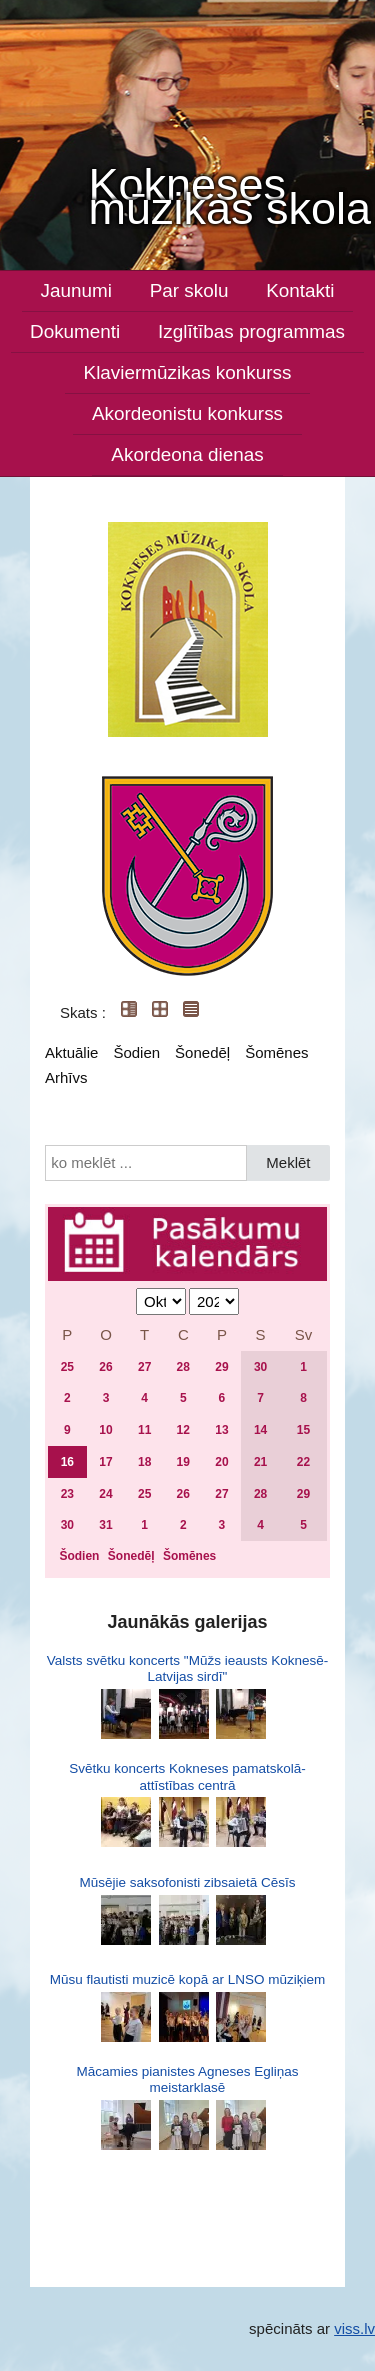  Describe the element at coordinates (136, 1052) in the screenshot. I see `Šodien` at that location.